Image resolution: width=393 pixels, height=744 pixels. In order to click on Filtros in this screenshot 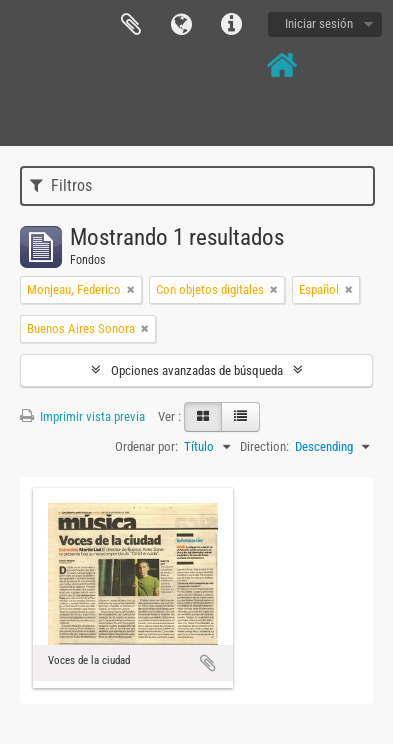, I will do `click(61, 185)`.